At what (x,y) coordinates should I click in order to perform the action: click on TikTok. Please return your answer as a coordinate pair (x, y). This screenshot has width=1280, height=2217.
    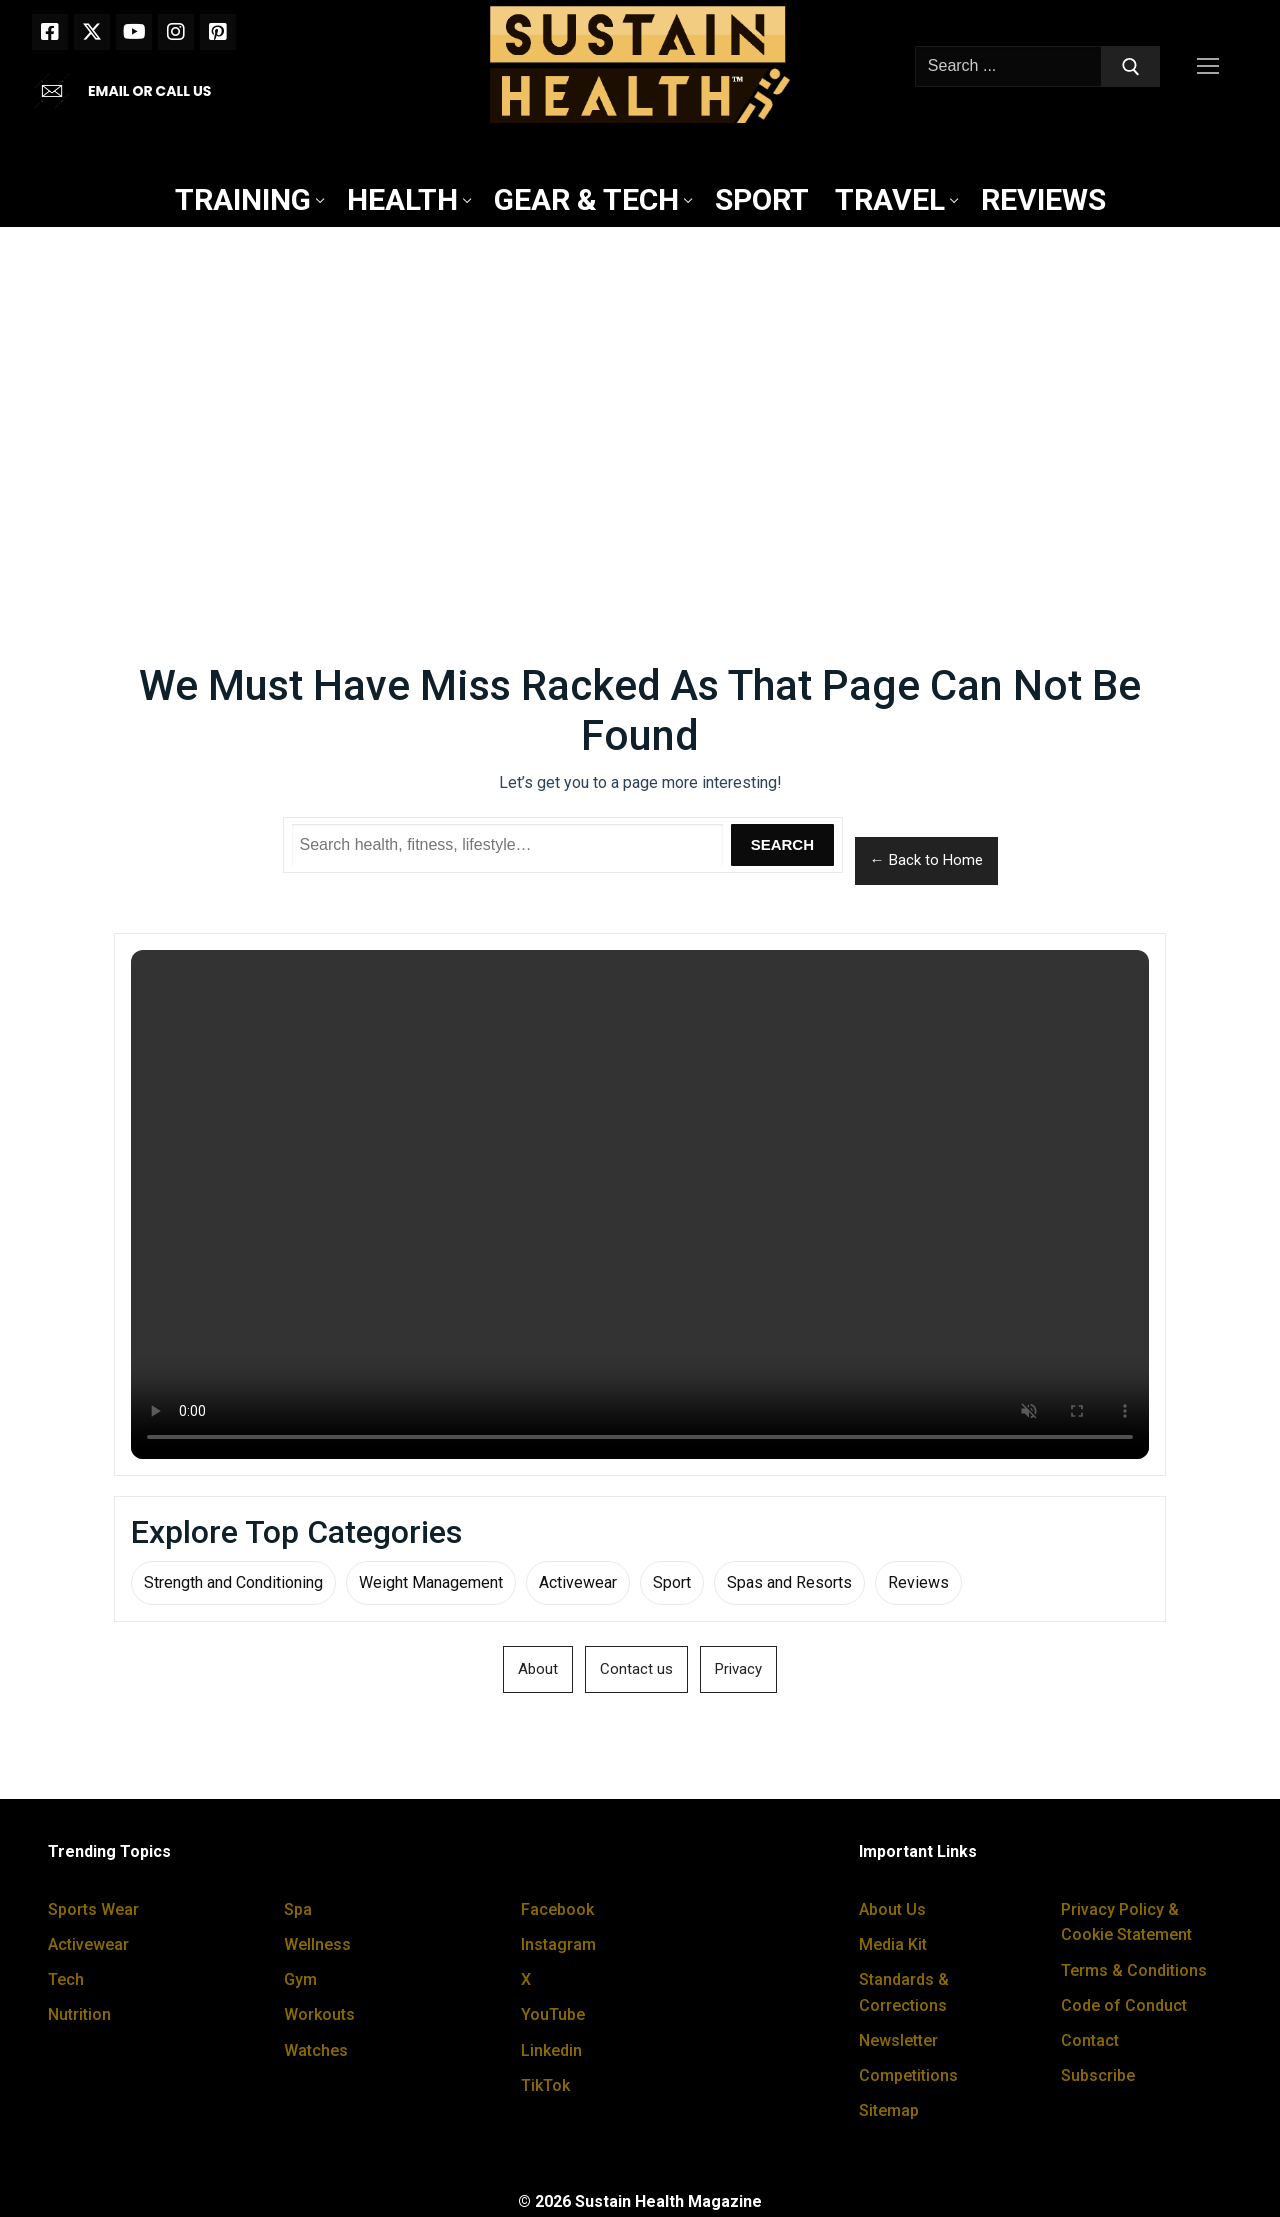
    Looking at the image, I should click on (545, 2085).